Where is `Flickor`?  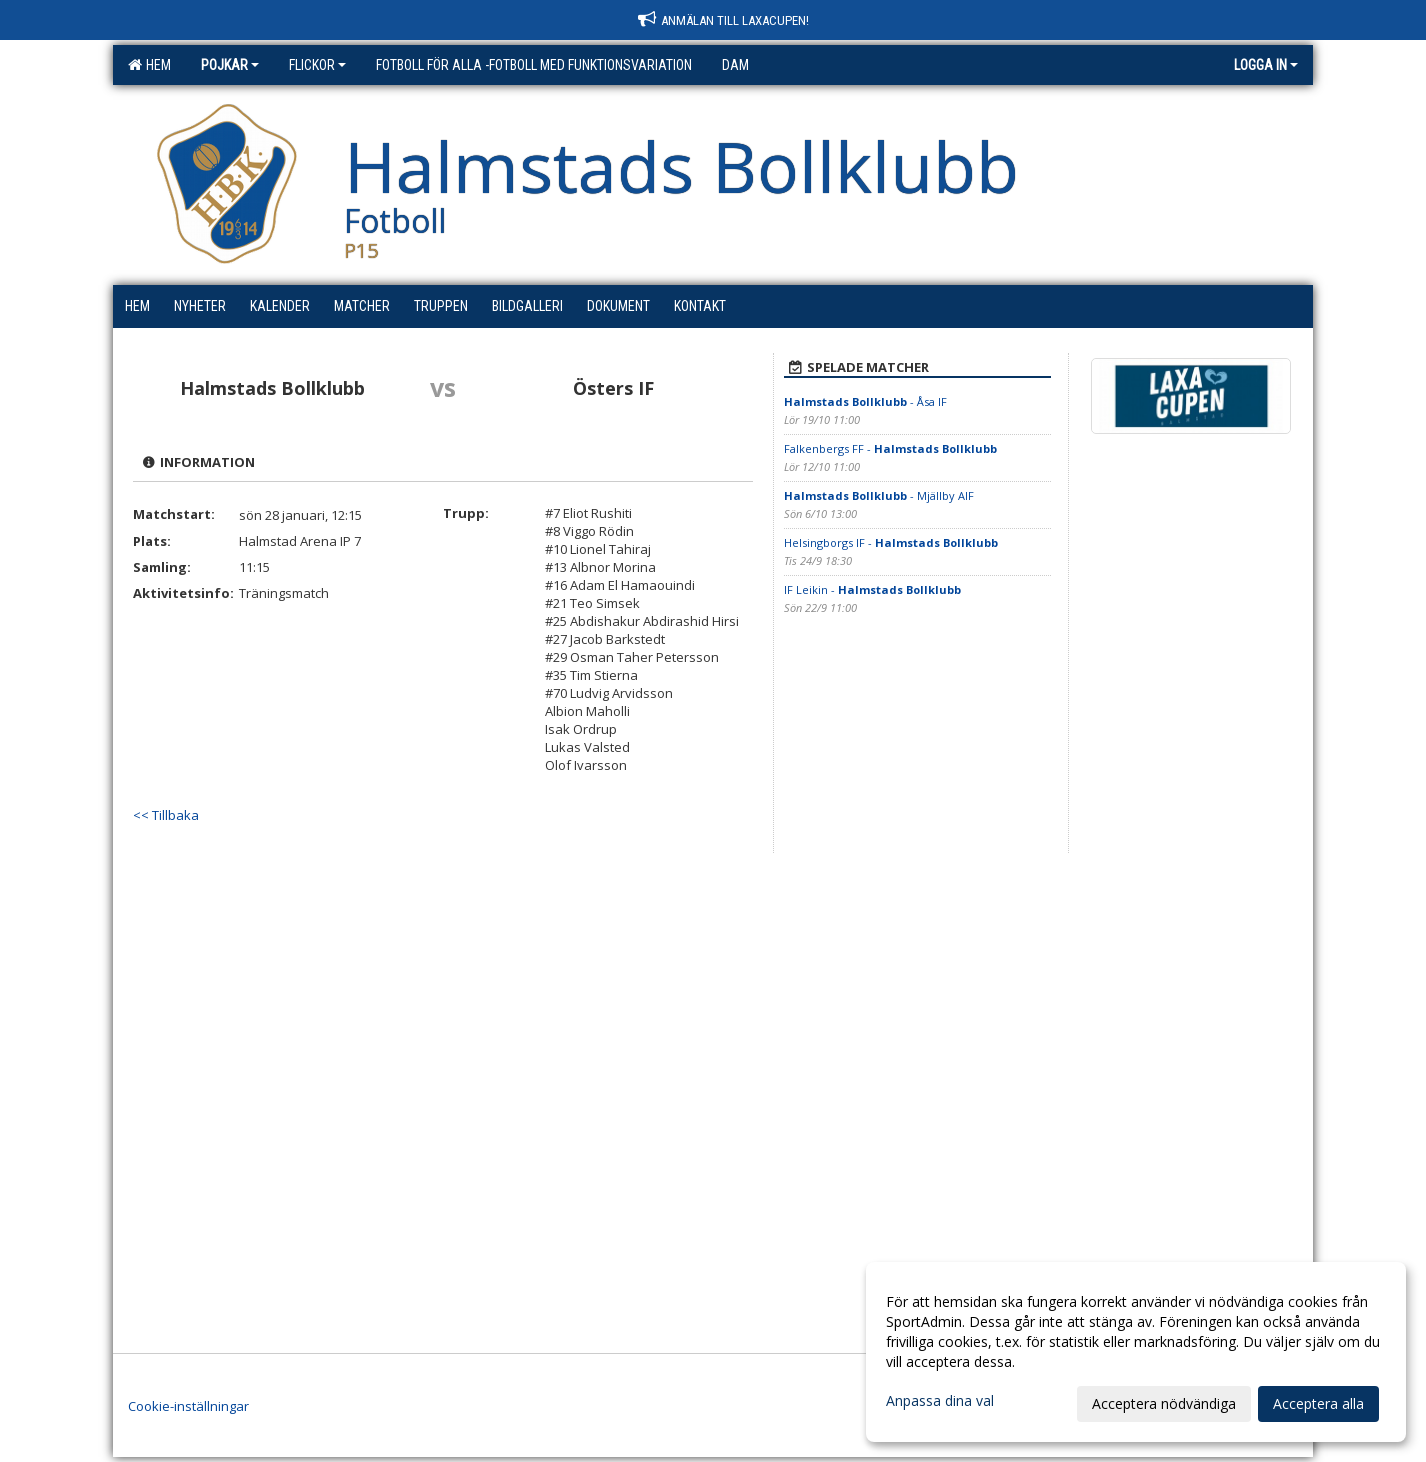
Flickor is located at coordinates (317, 65).